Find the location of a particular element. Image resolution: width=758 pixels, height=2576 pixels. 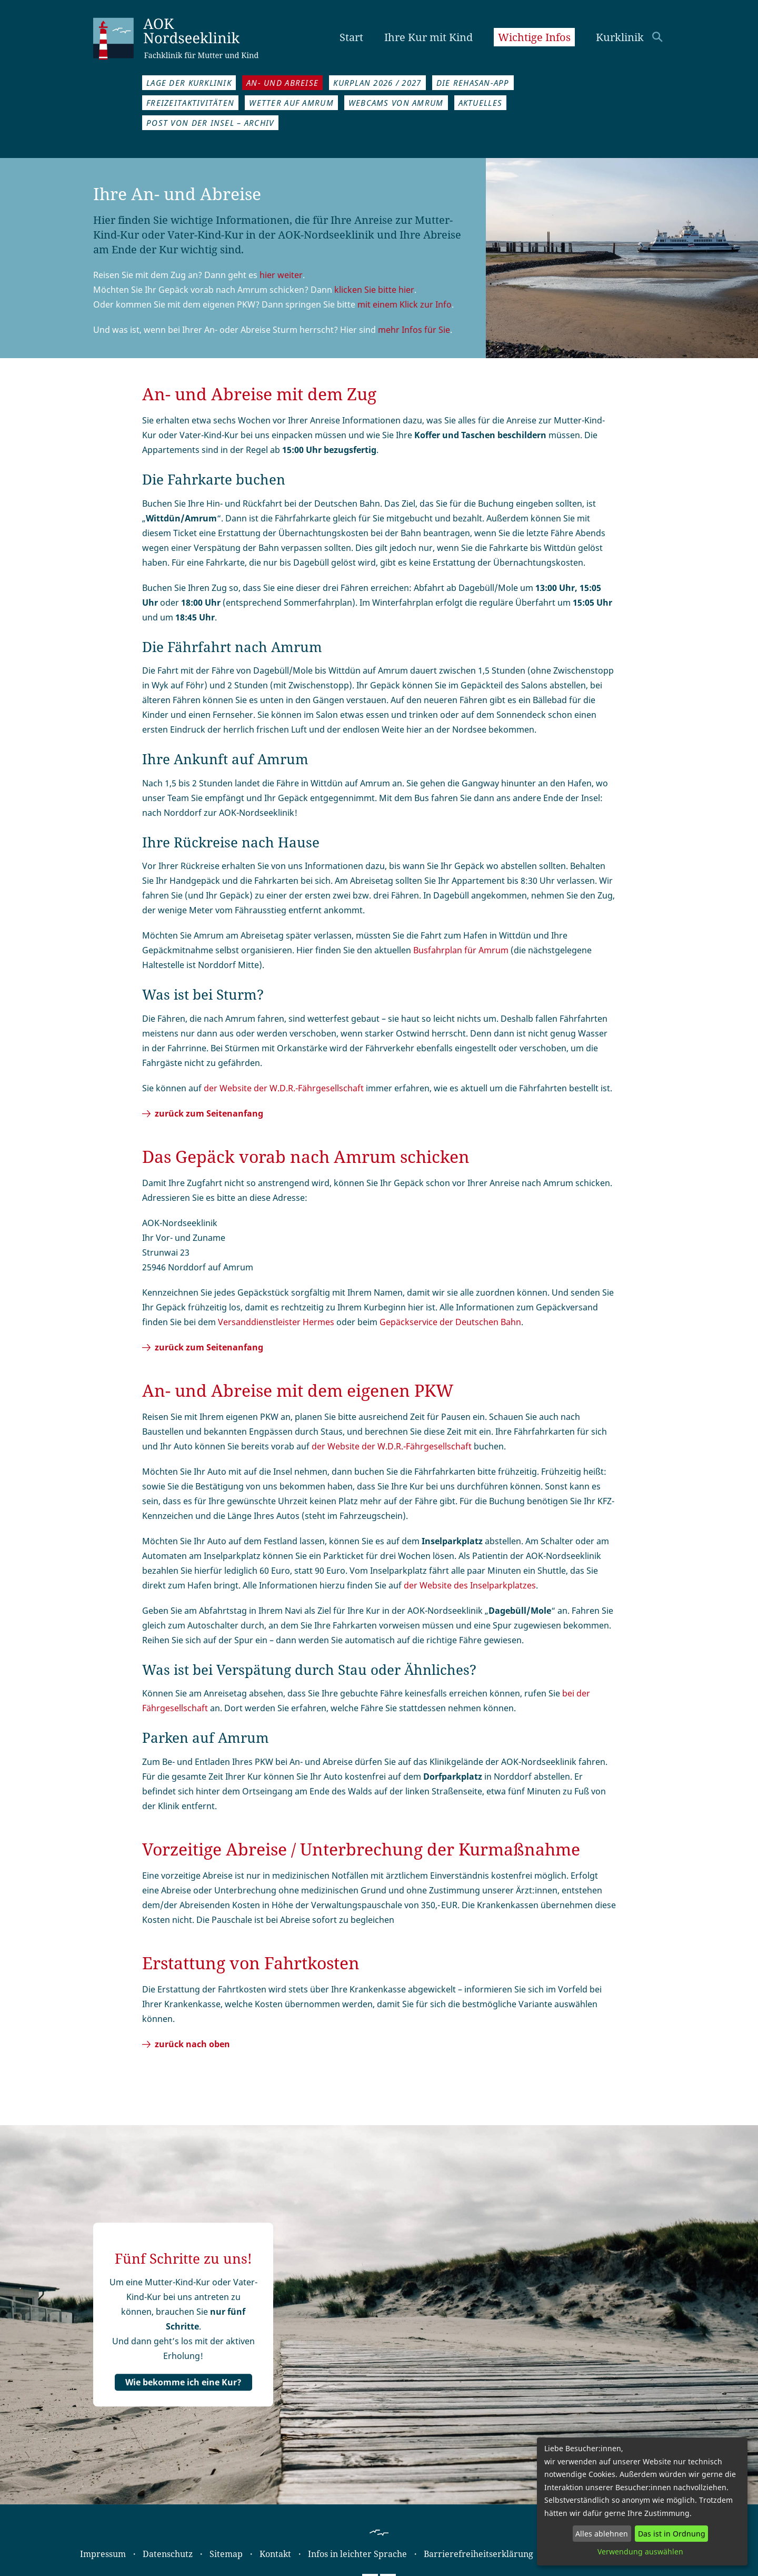

Webcams von Amrum is located at coordinates (396, 102).